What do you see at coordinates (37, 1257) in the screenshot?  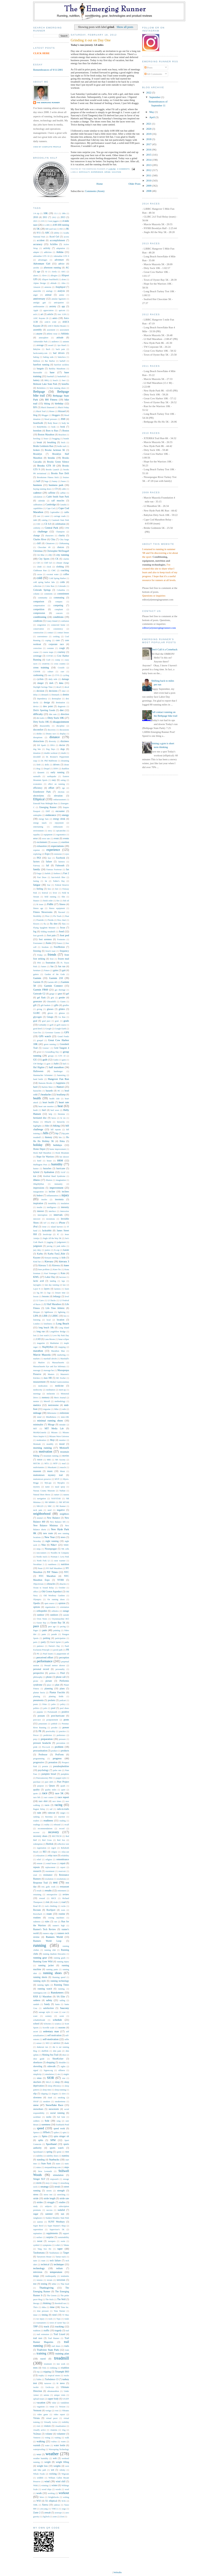 I see `Kayano` at bounding box center [37, 1257].